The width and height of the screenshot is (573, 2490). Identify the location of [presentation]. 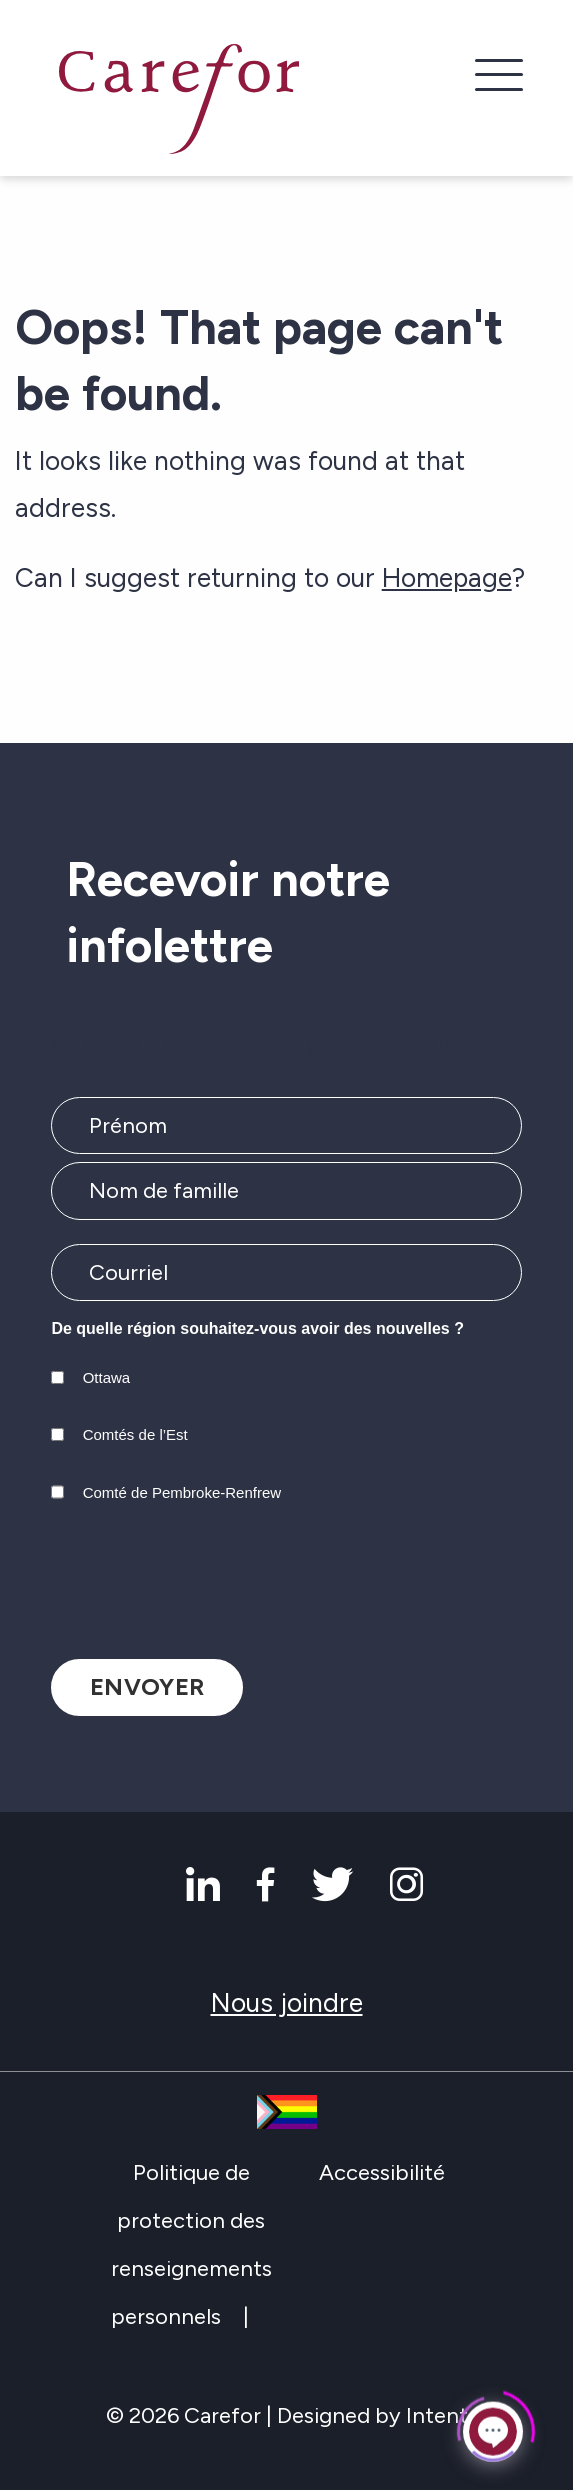
(203, 1576).